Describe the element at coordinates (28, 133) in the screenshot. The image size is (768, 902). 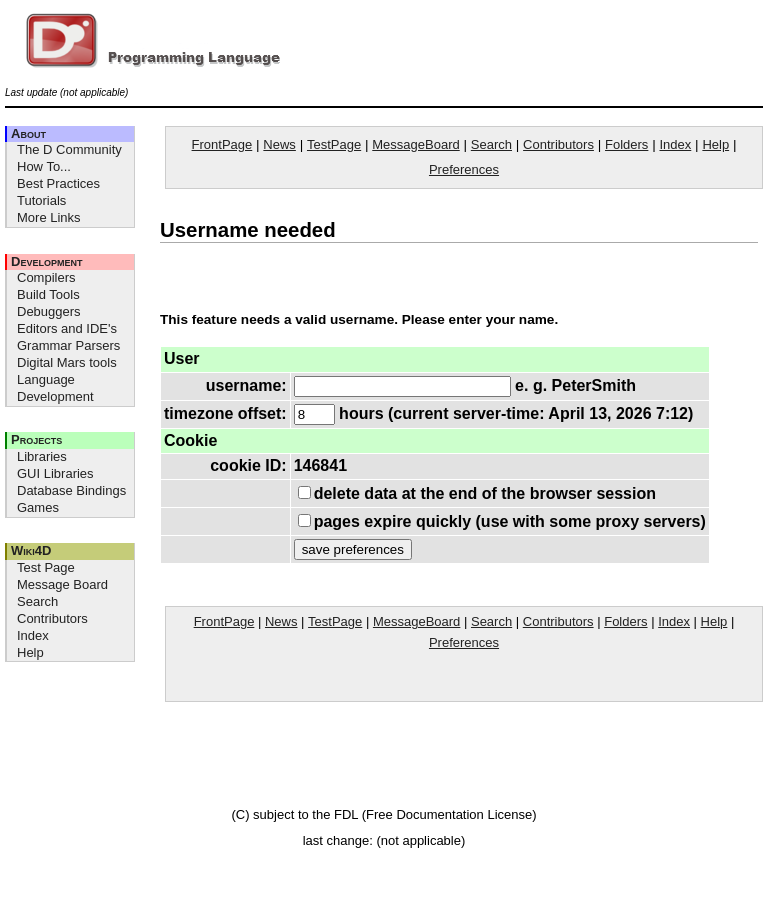
I see `About` at that location.